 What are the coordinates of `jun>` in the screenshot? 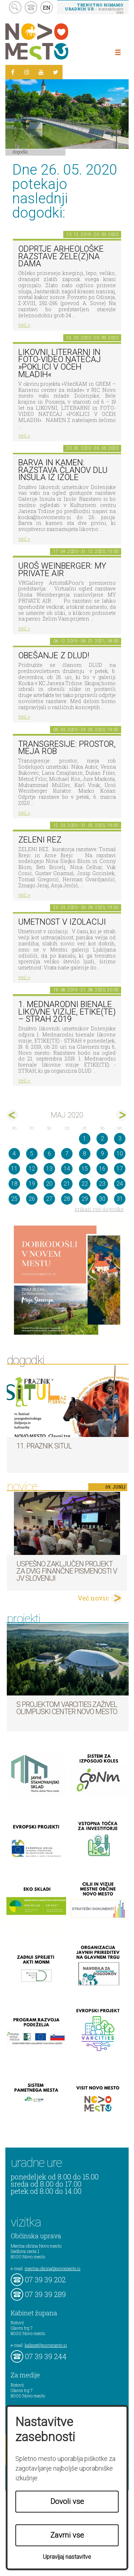 It's located at (121, 1115).